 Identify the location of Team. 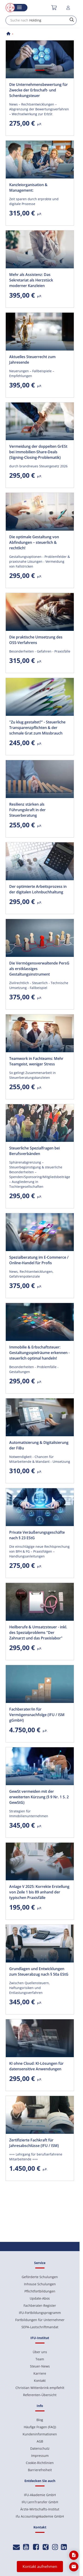
(40, 2359).